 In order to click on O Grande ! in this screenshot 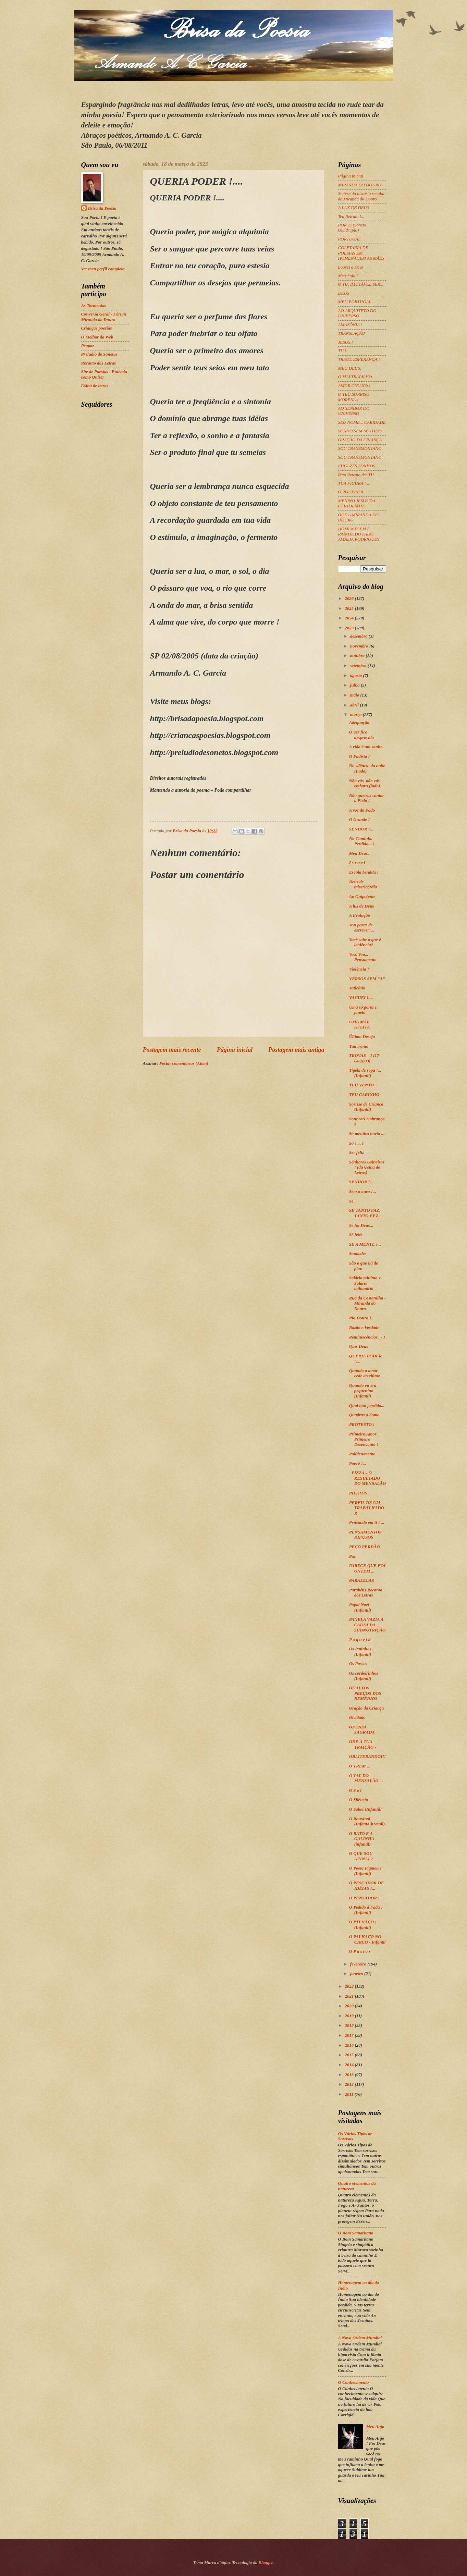, I will do `click(359, 819)`.